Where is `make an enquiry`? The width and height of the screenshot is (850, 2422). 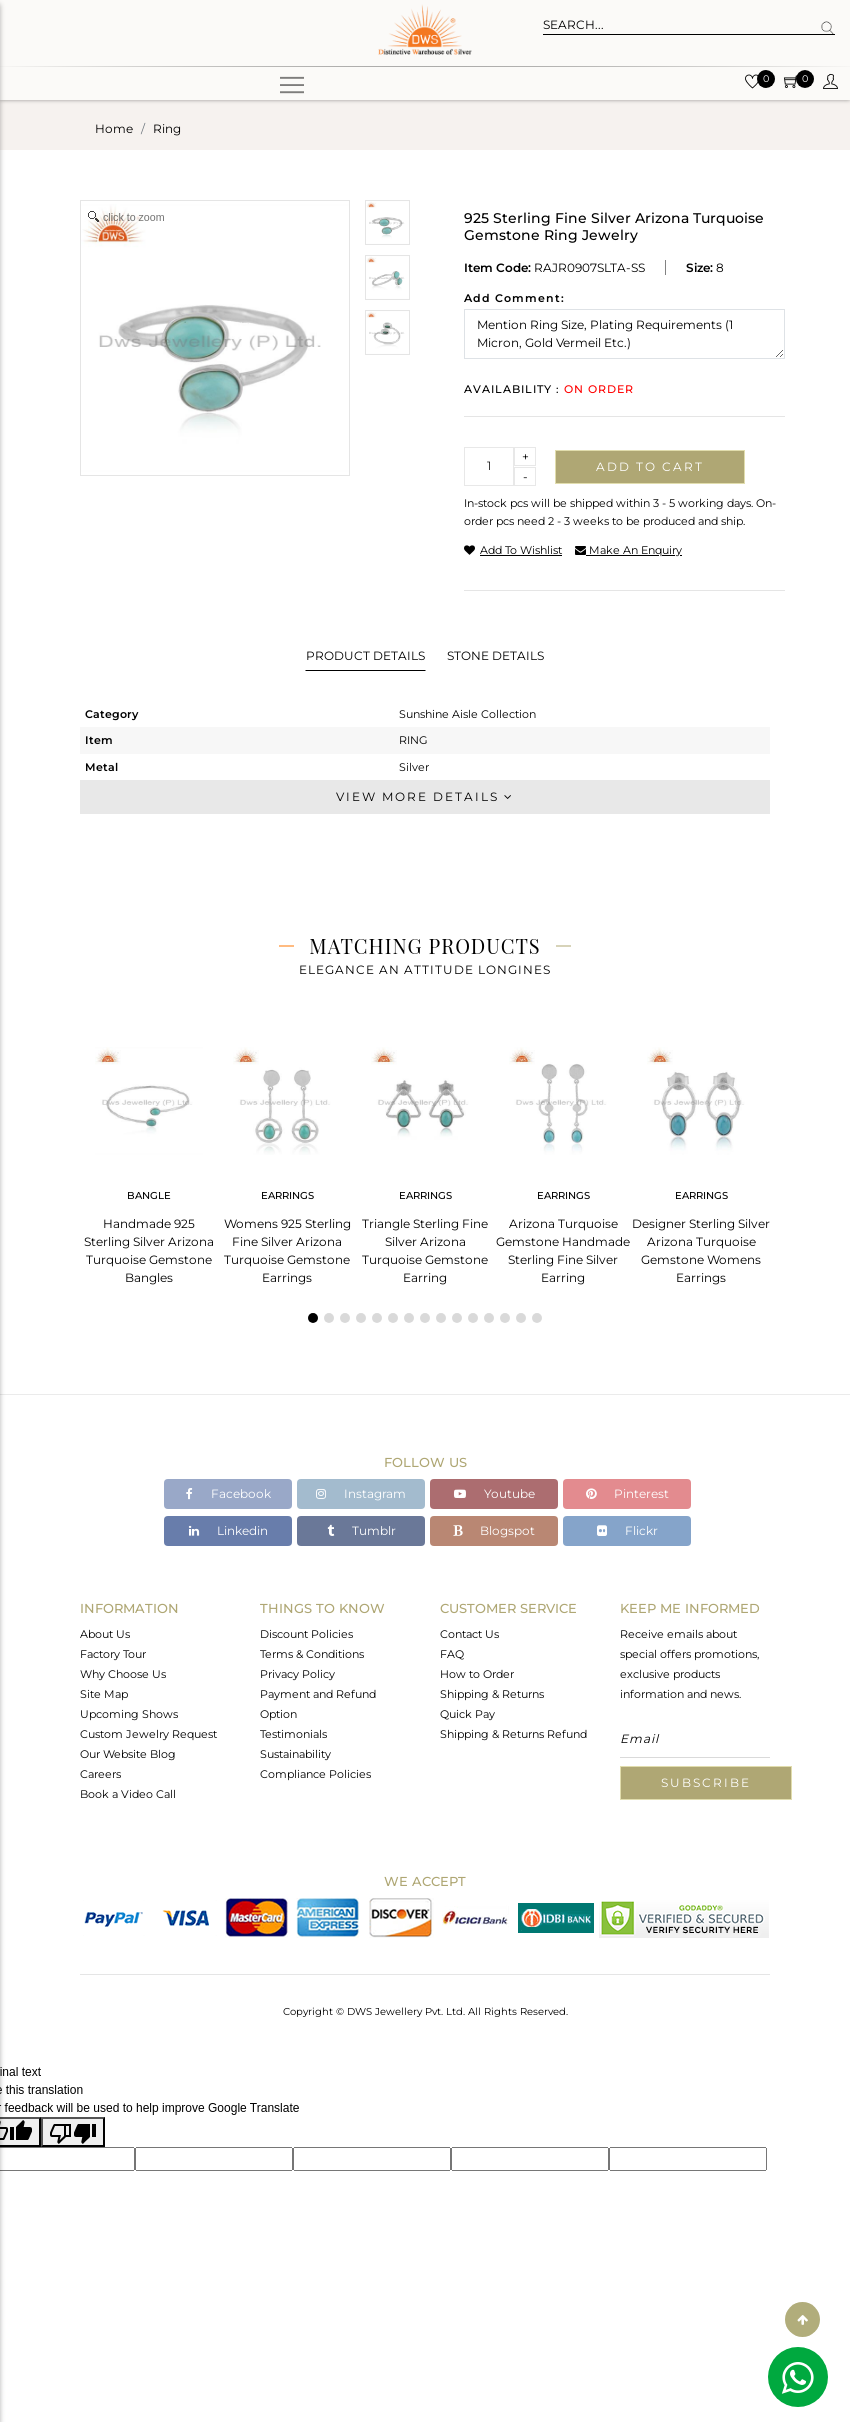 make an enquiry is located at coordinates (628, 550).